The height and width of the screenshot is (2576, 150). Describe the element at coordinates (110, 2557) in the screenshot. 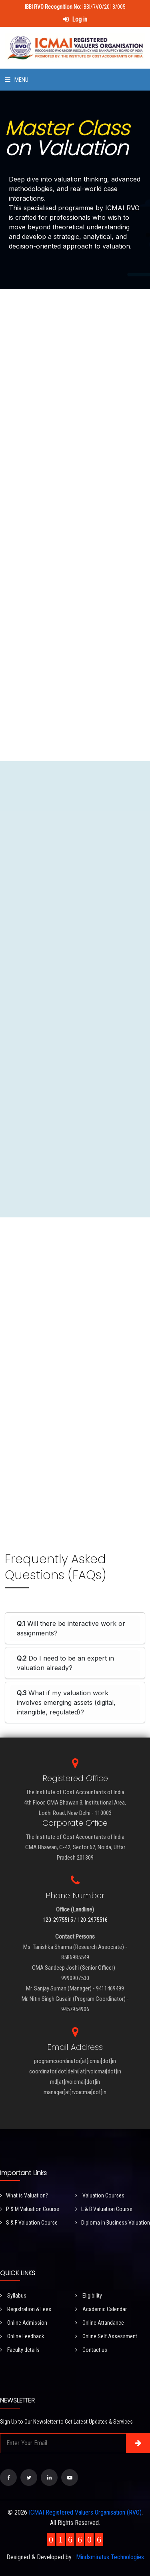

I see `Mindsmiratus Technologies` at that location.